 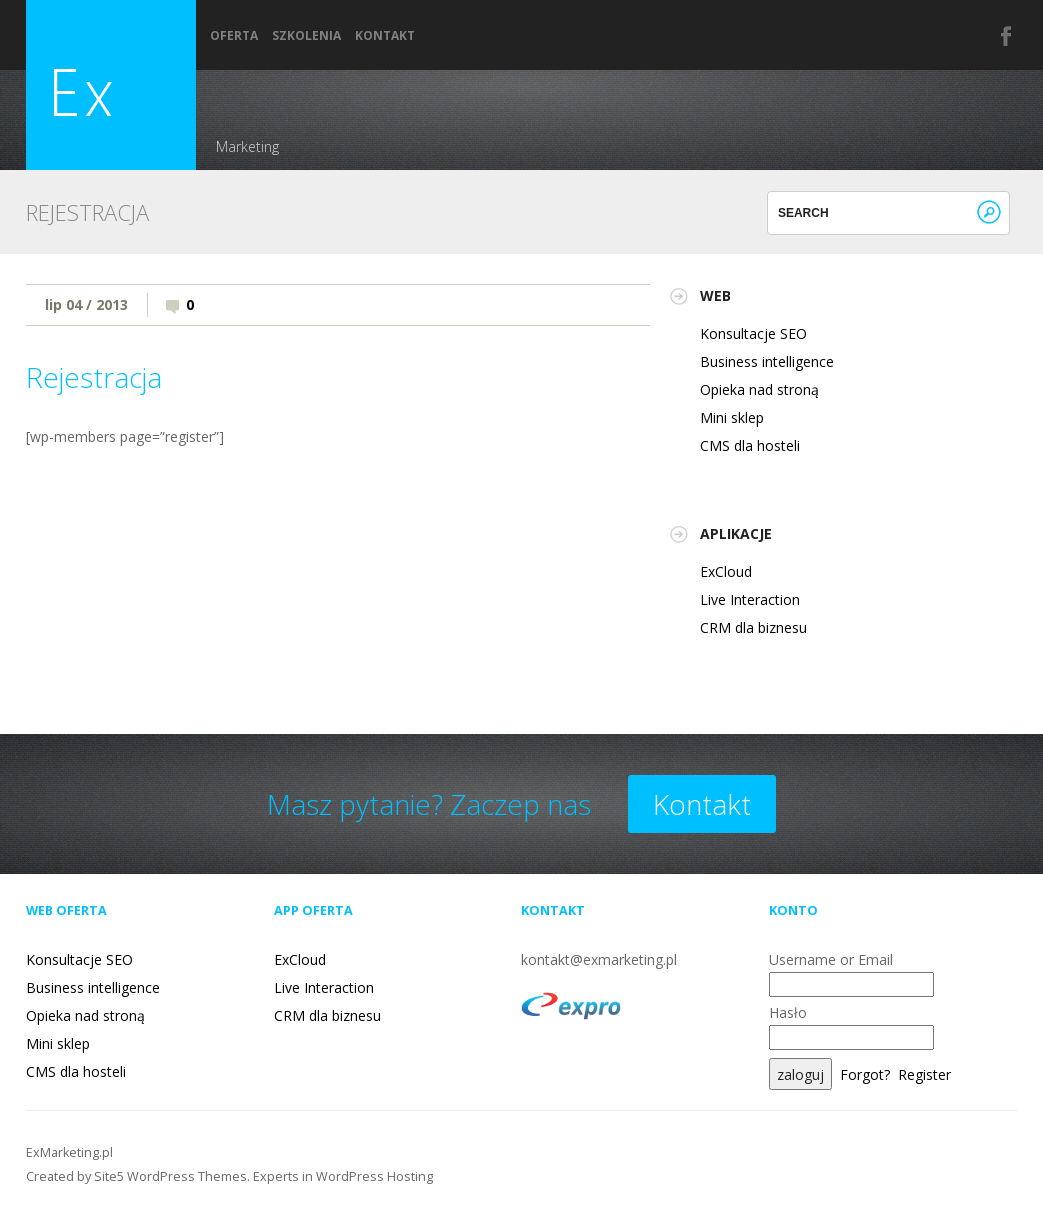 What do you see at coordinates (753, 627) in the screenshot?
I see `CRM dla biznesu` at bounding box center [753, 627].